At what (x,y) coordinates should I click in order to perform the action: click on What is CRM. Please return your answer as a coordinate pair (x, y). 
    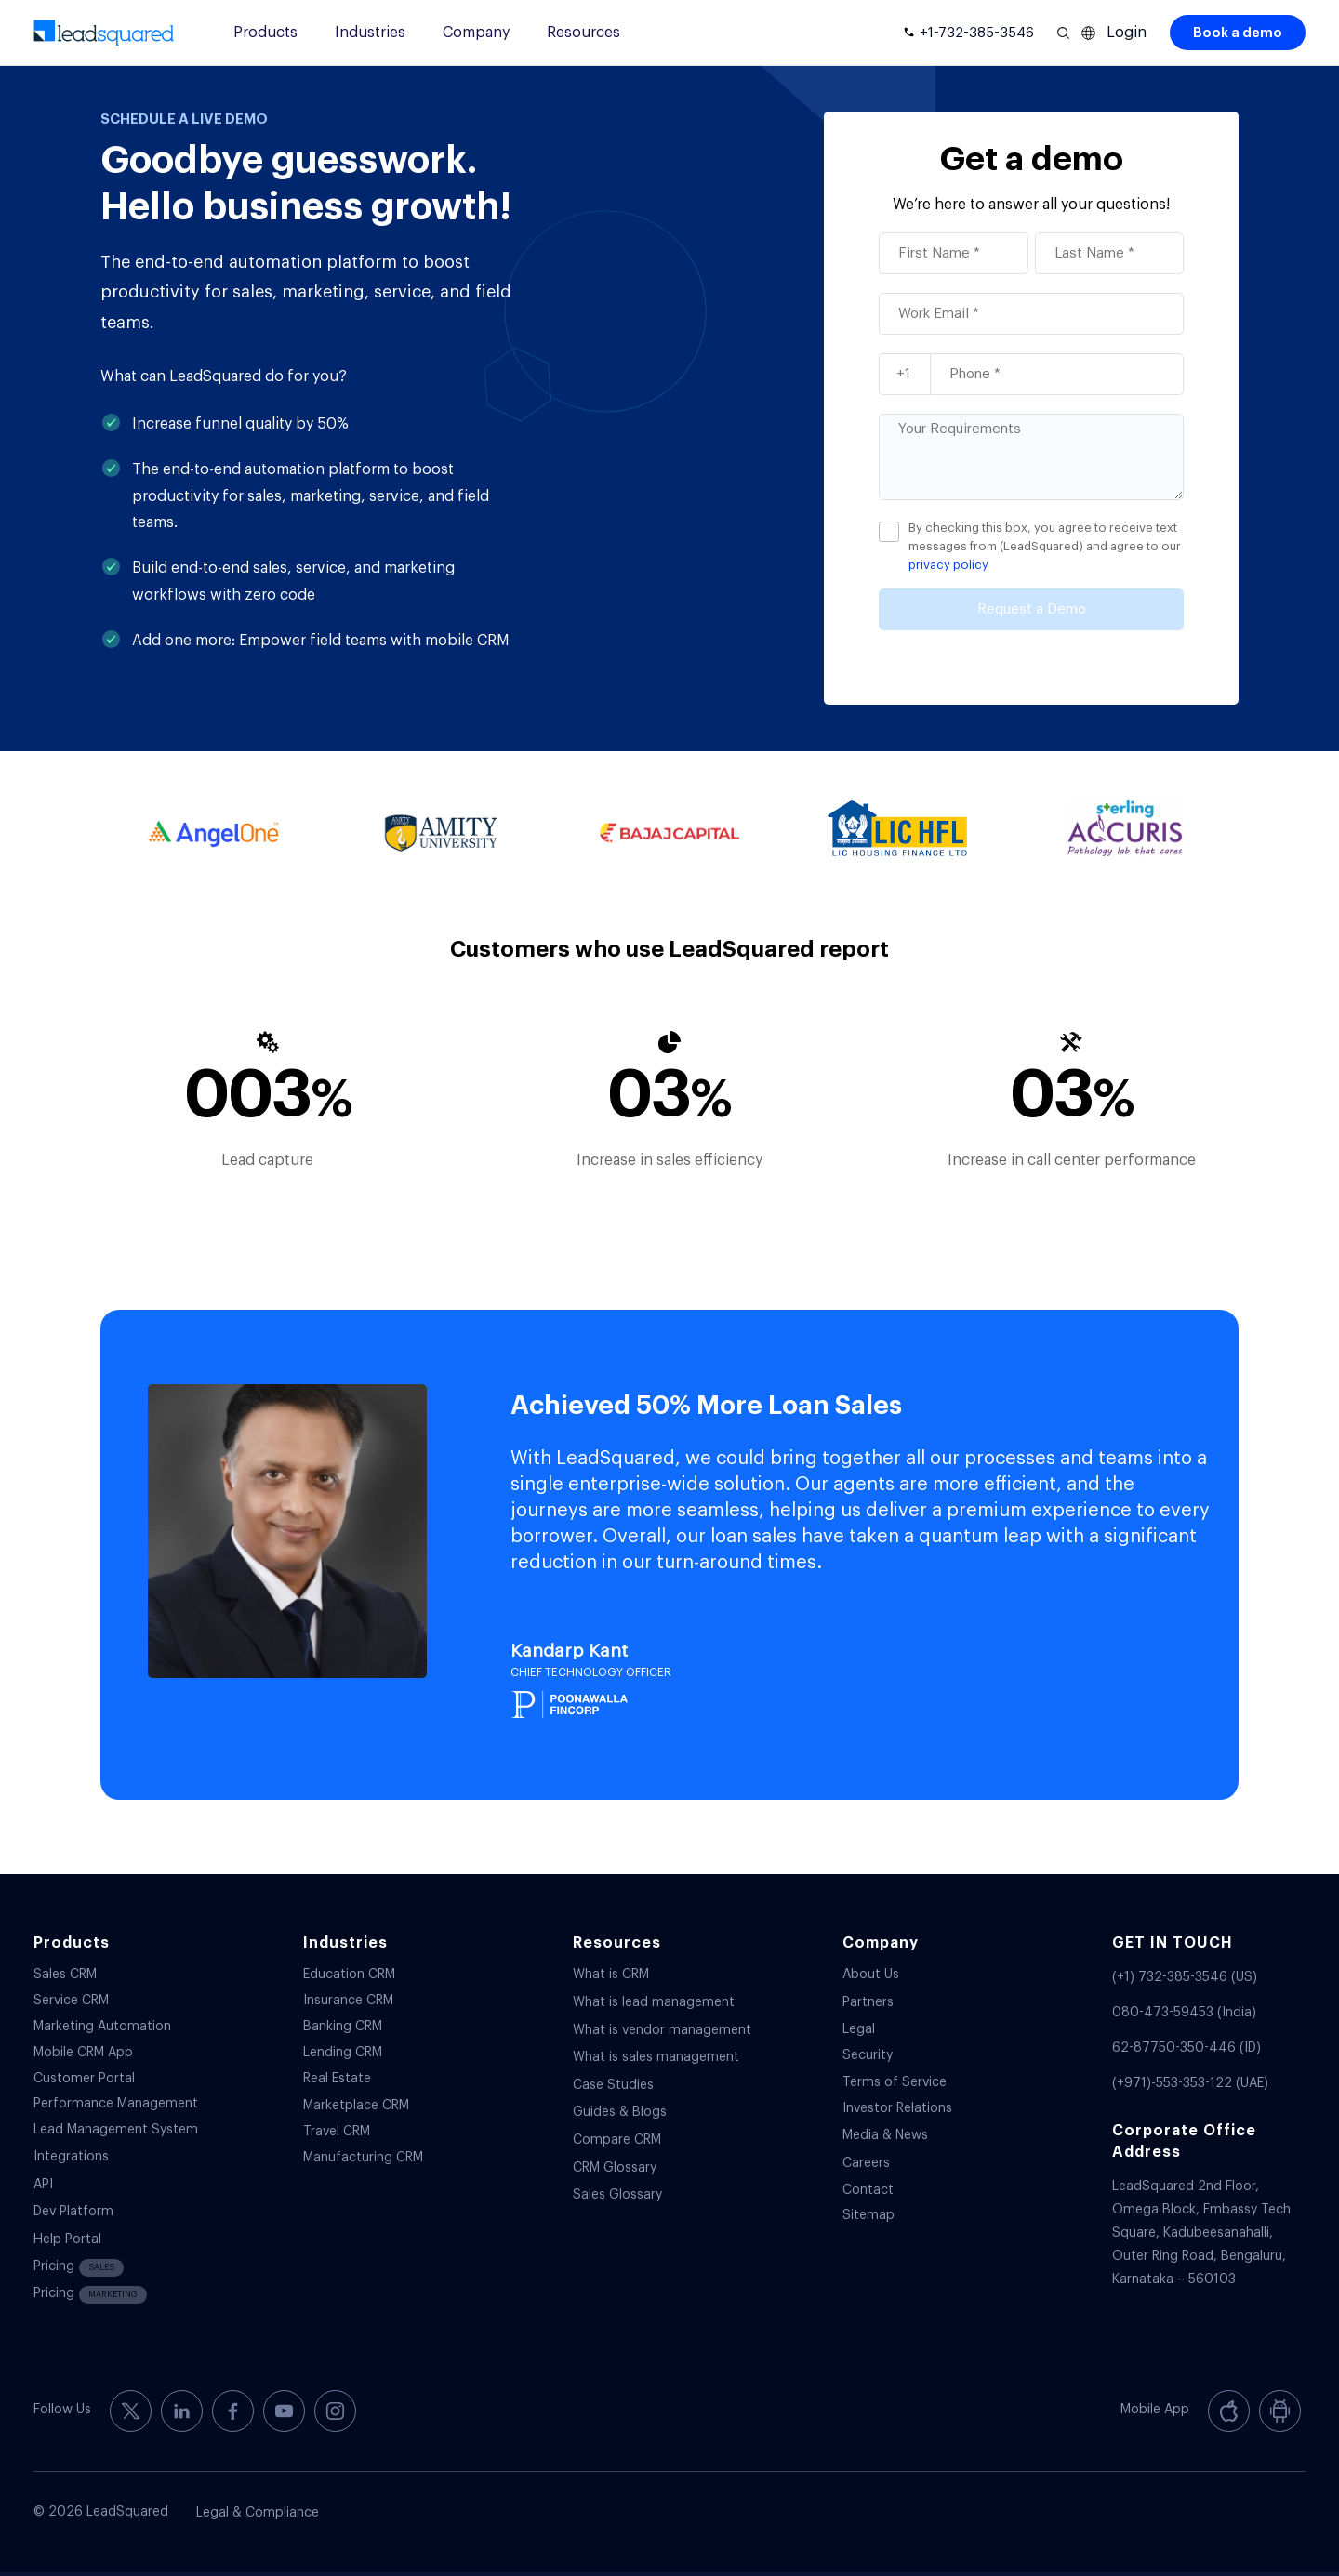
    Looking at the image, I should click on (611, 1974).